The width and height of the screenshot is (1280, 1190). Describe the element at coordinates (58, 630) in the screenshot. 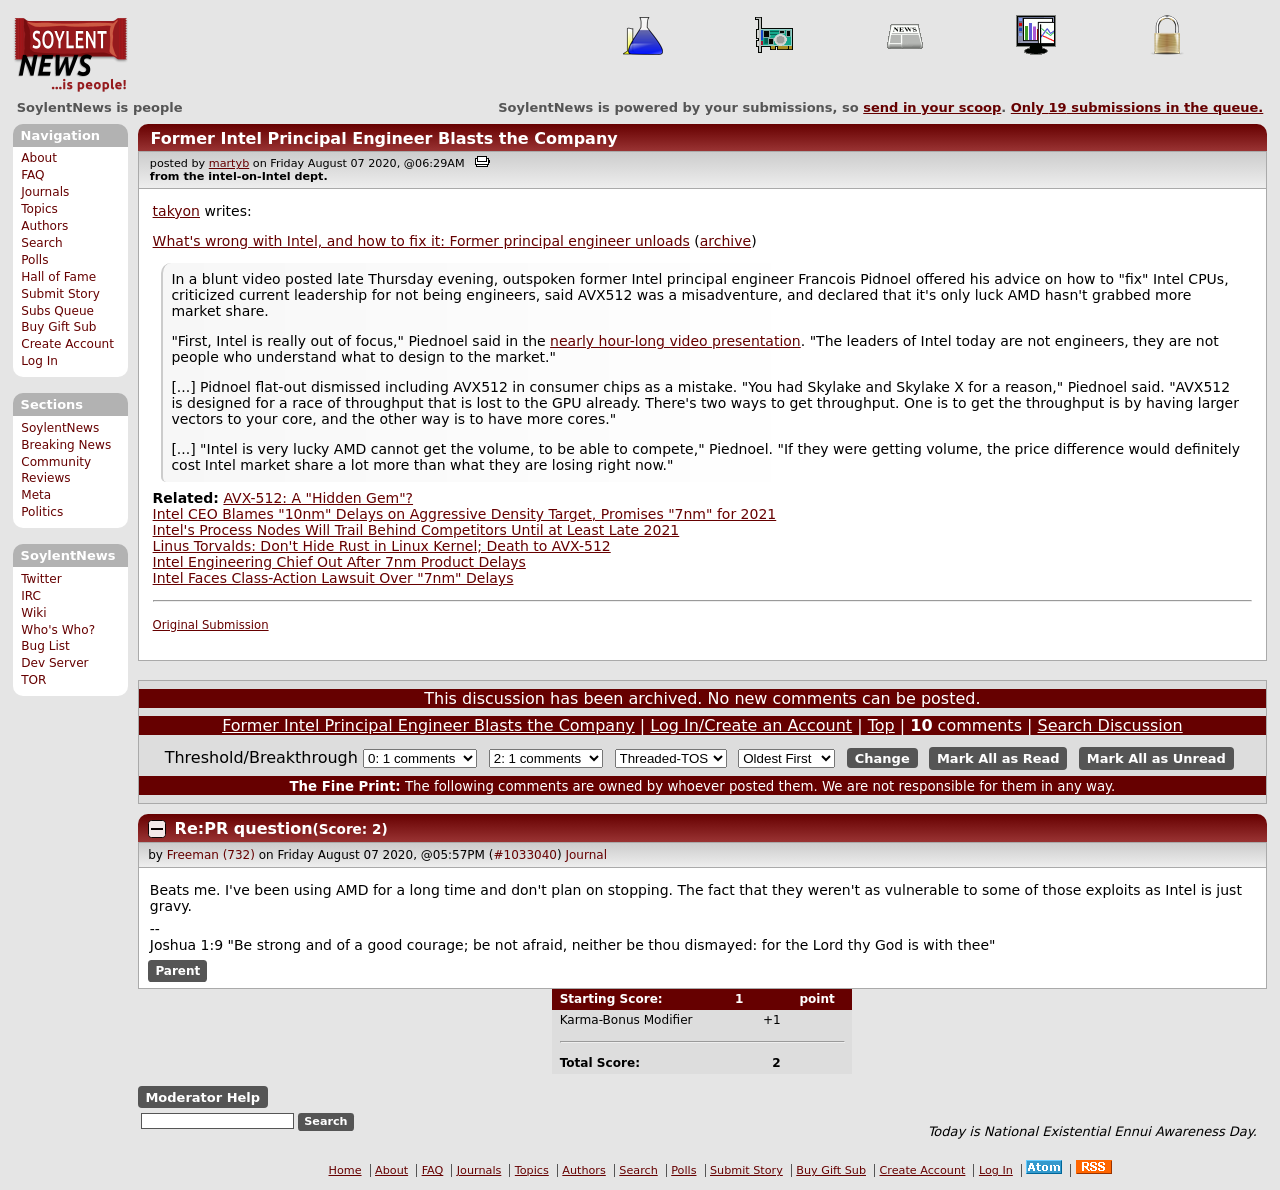

I see `Who's Who?` at that location.